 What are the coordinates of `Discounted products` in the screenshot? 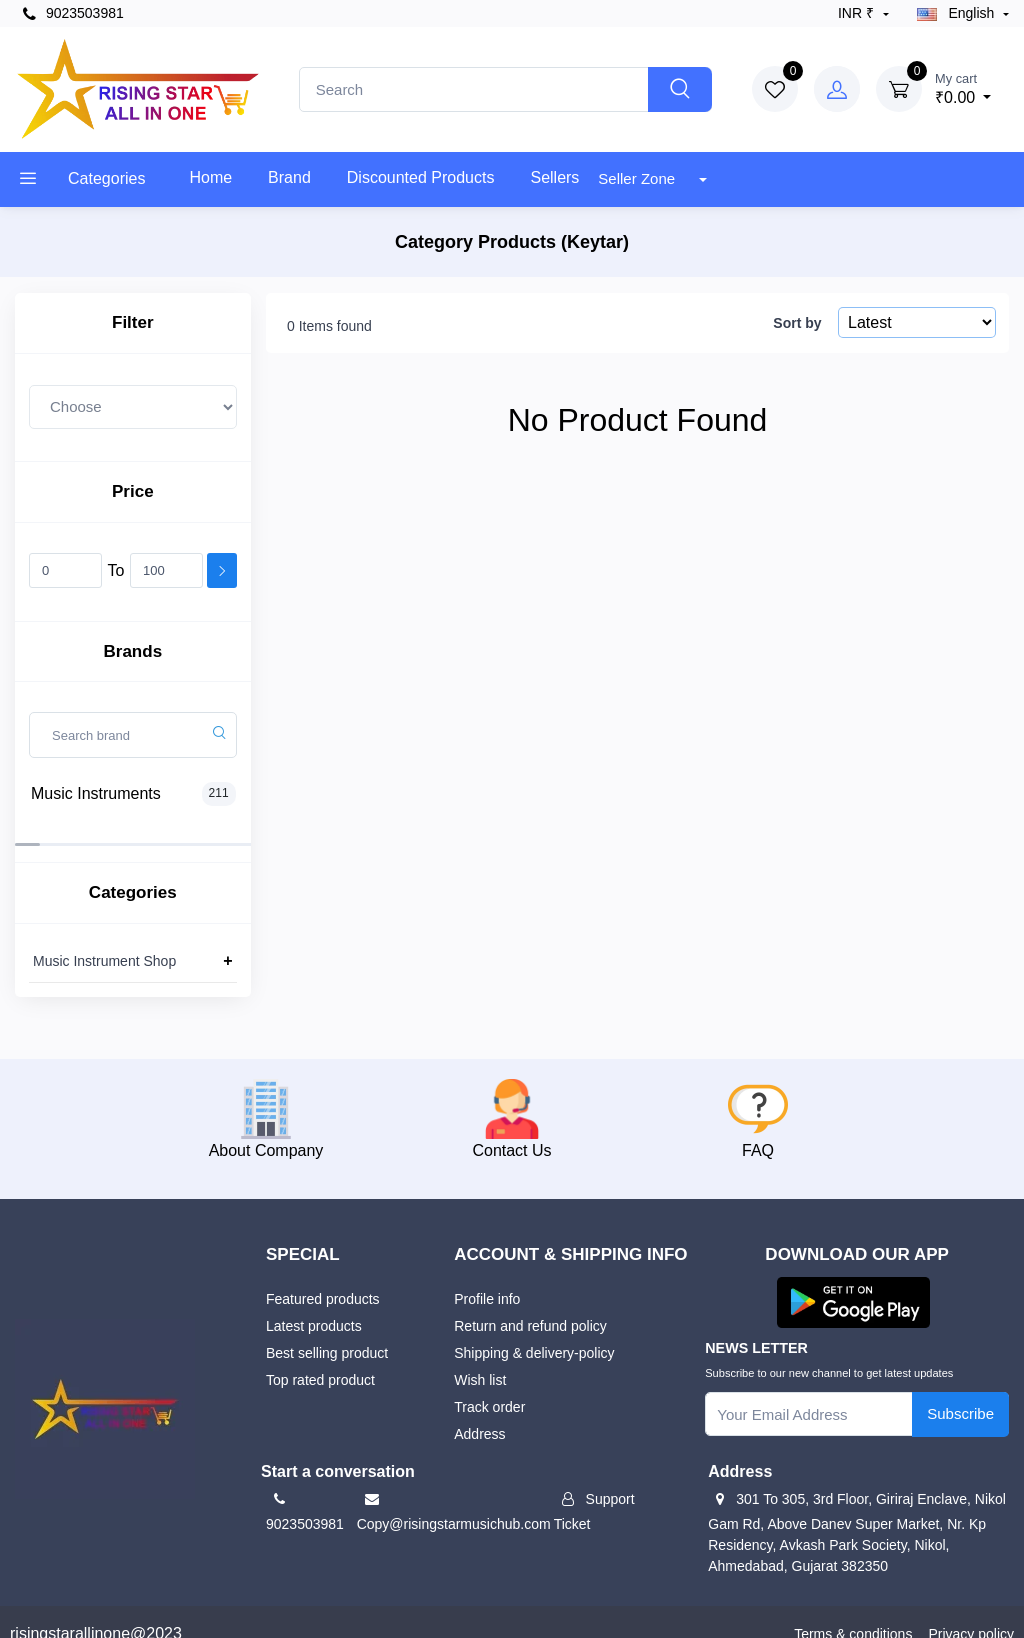 It's located at (421, 177).